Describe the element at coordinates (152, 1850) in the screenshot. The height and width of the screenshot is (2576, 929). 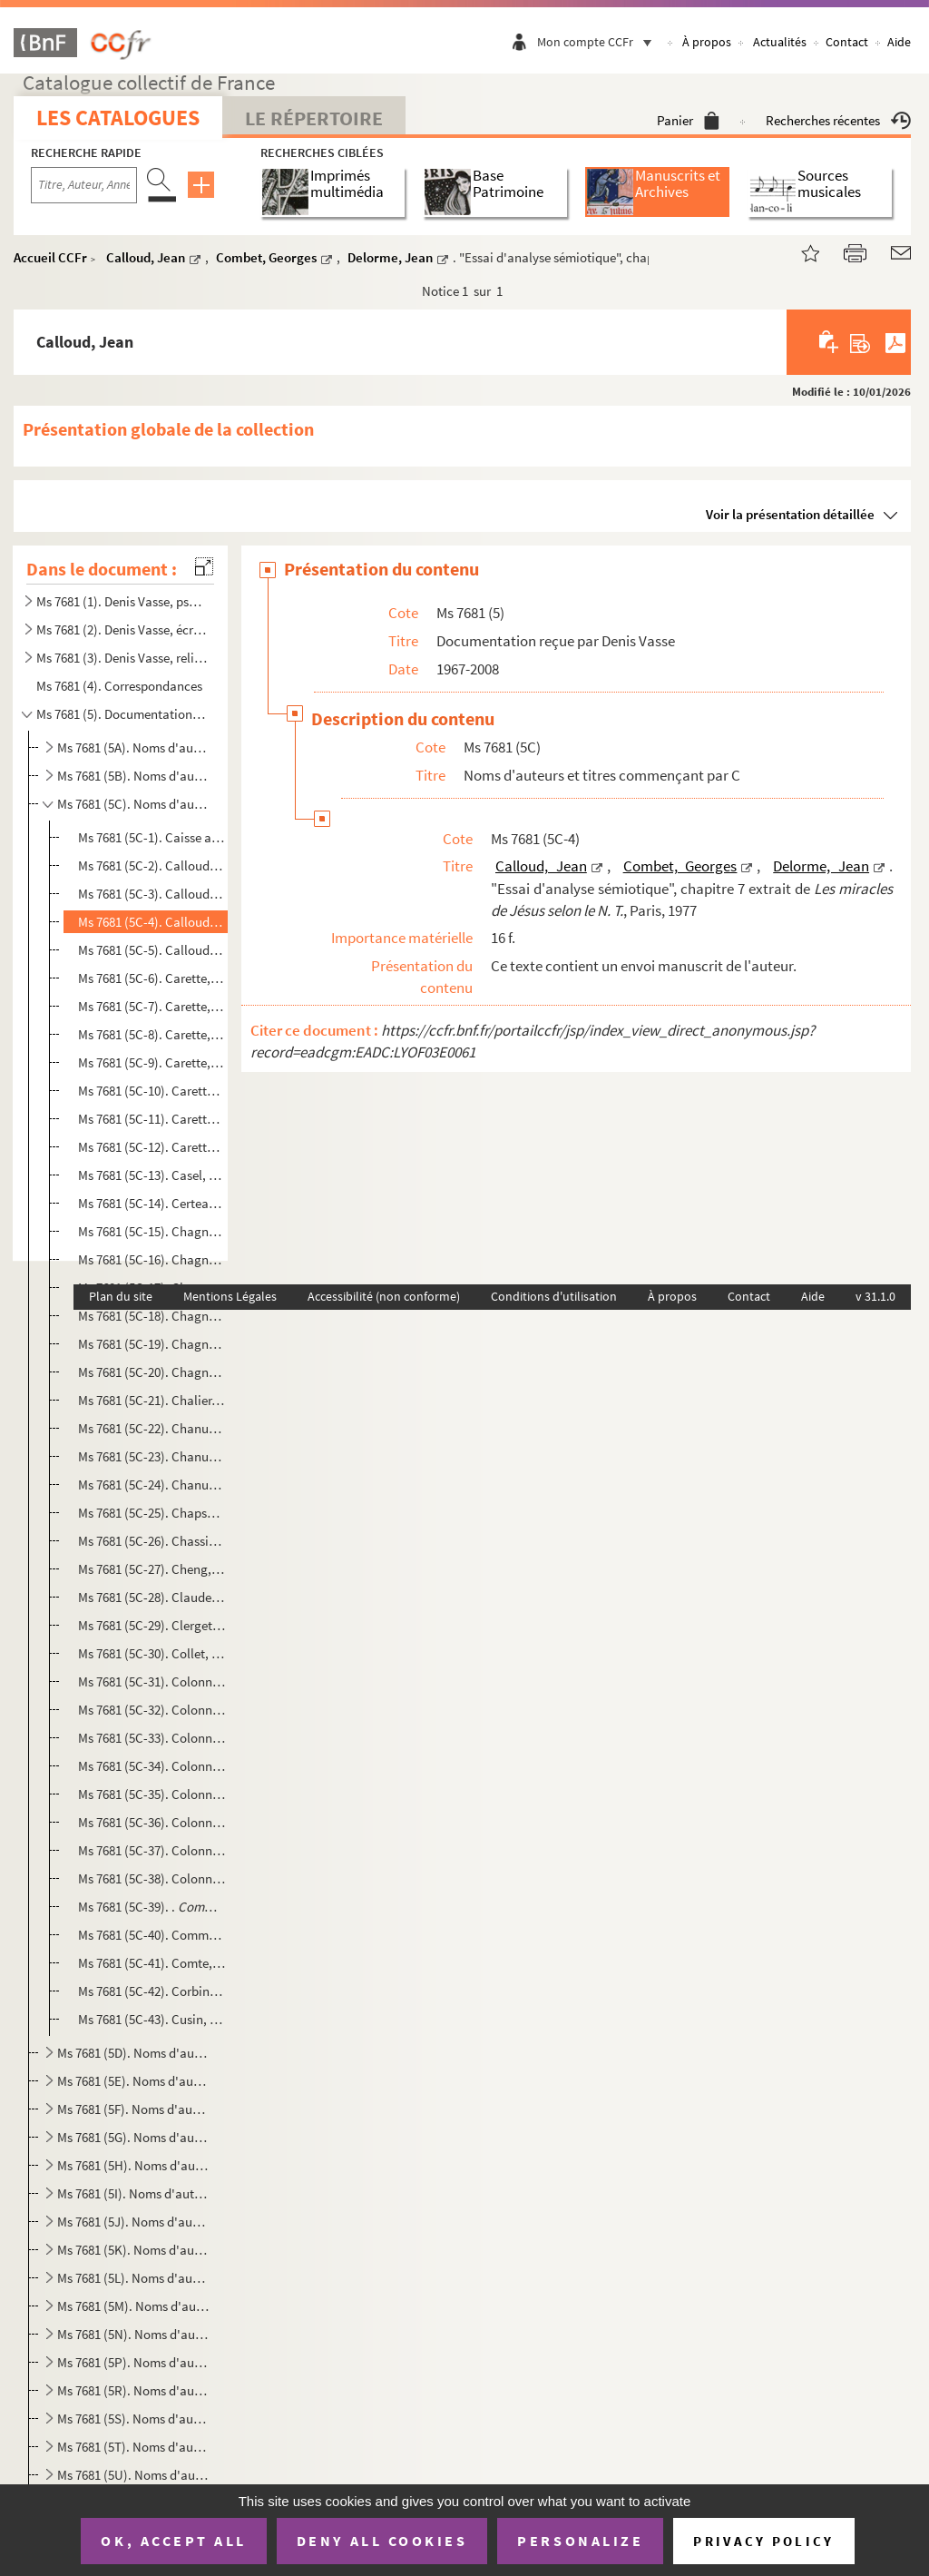
I see `Ms 7681 (5C-37). Colonna, Vincent. "Le Vengeur", nouvelle à paraître pour le volume d' sur Hamlet en mars 1...` at that location.